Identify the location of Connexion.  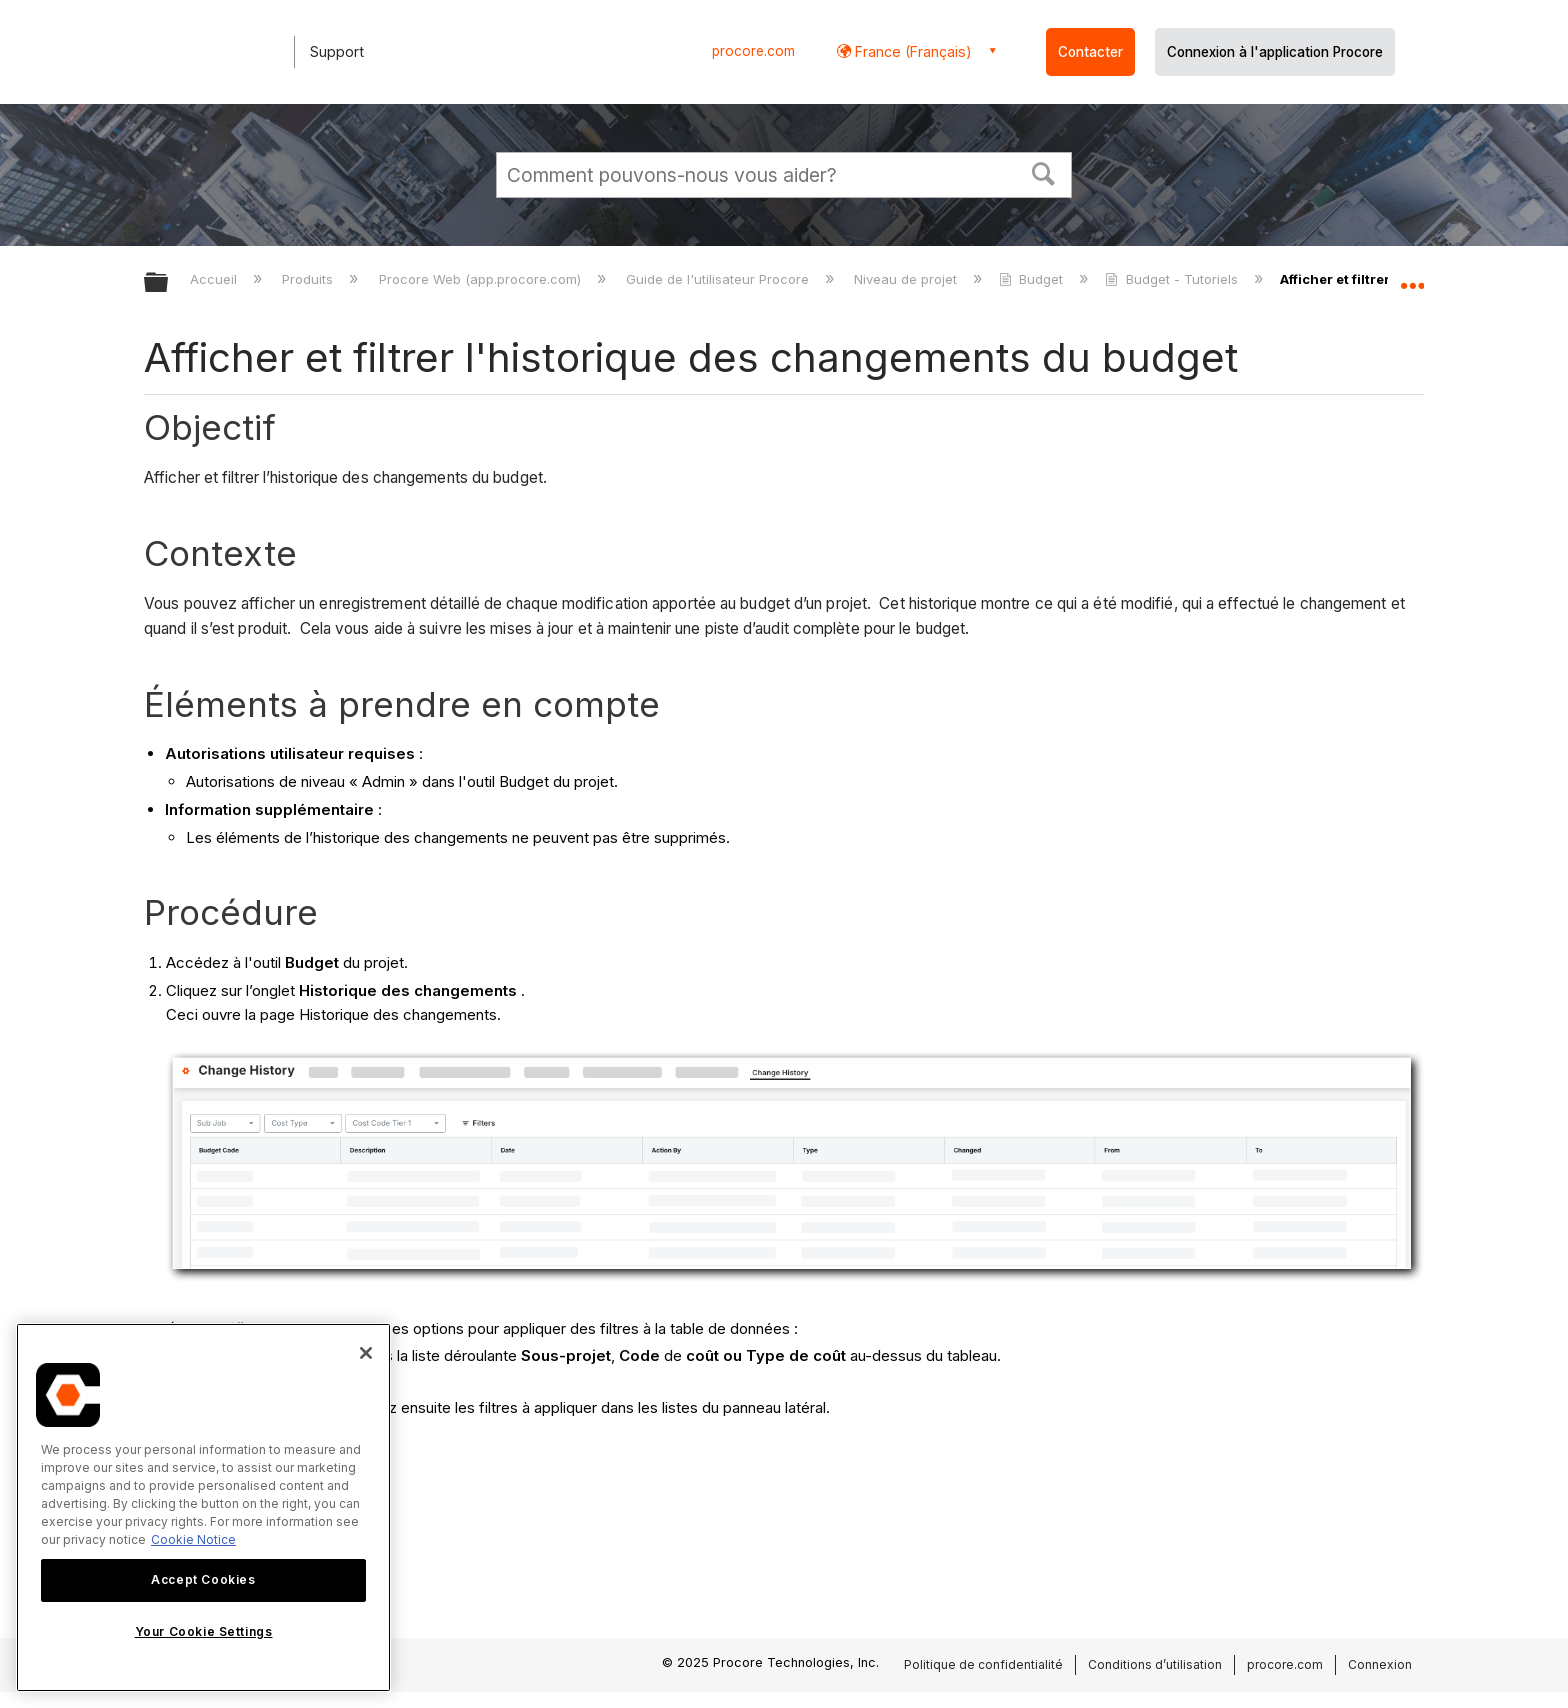
(1380, 1664).